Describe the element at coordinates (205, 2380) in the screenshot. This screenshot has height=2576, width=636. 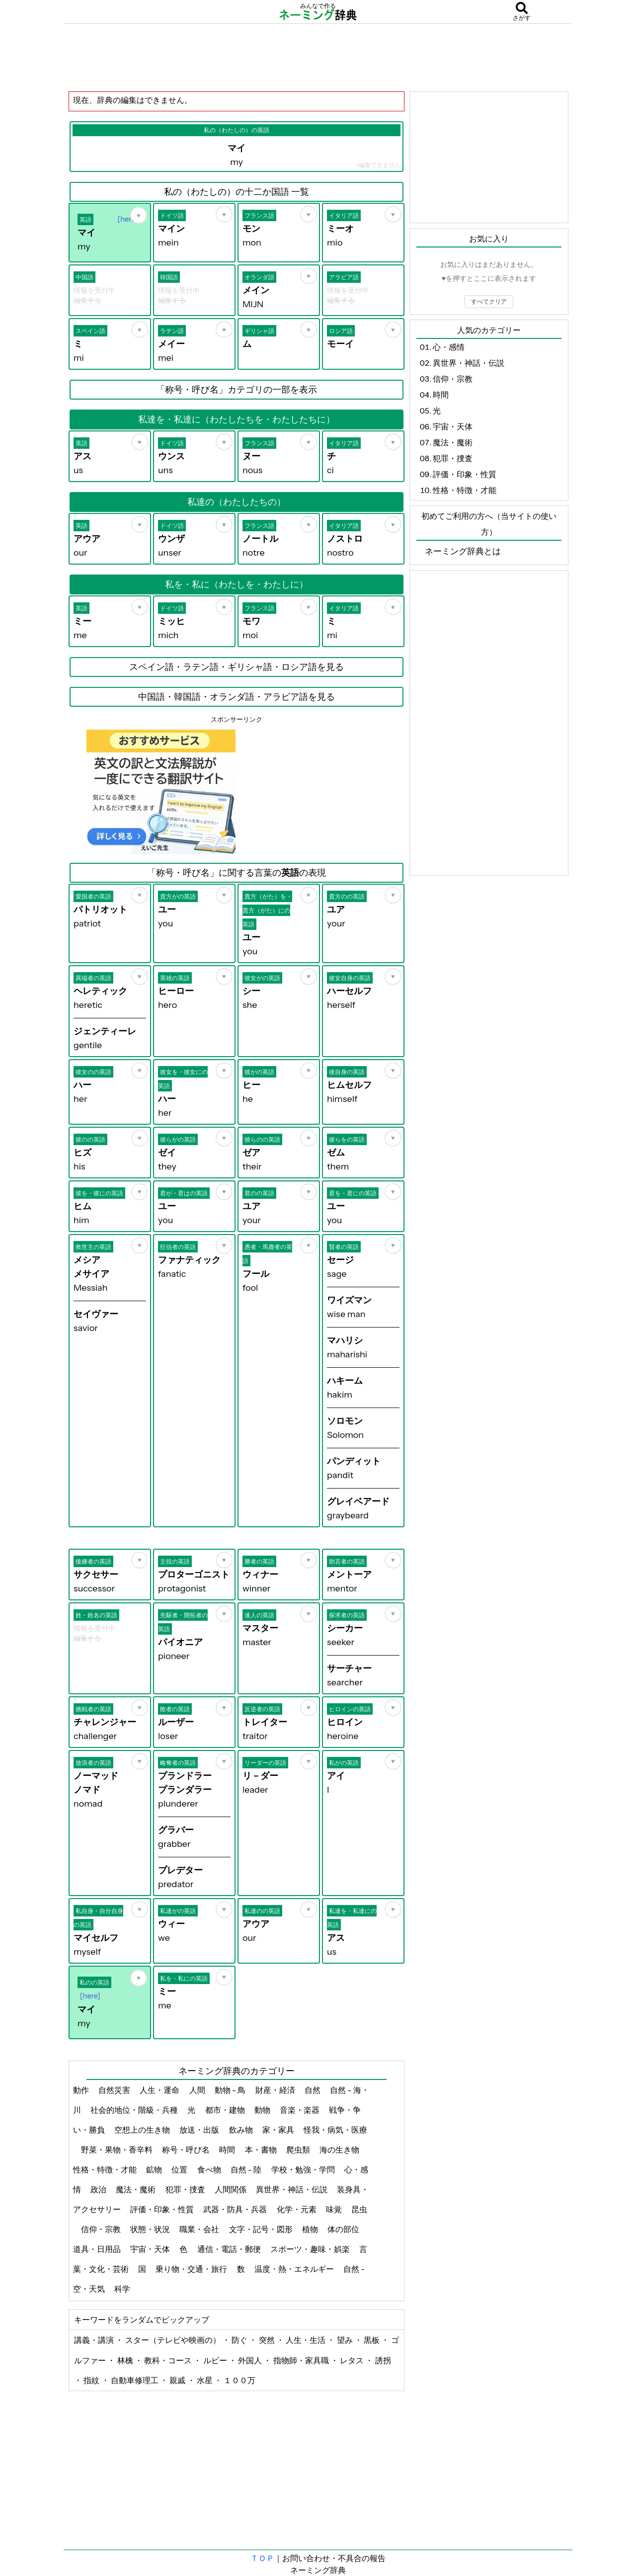
I see `水星` at that location.